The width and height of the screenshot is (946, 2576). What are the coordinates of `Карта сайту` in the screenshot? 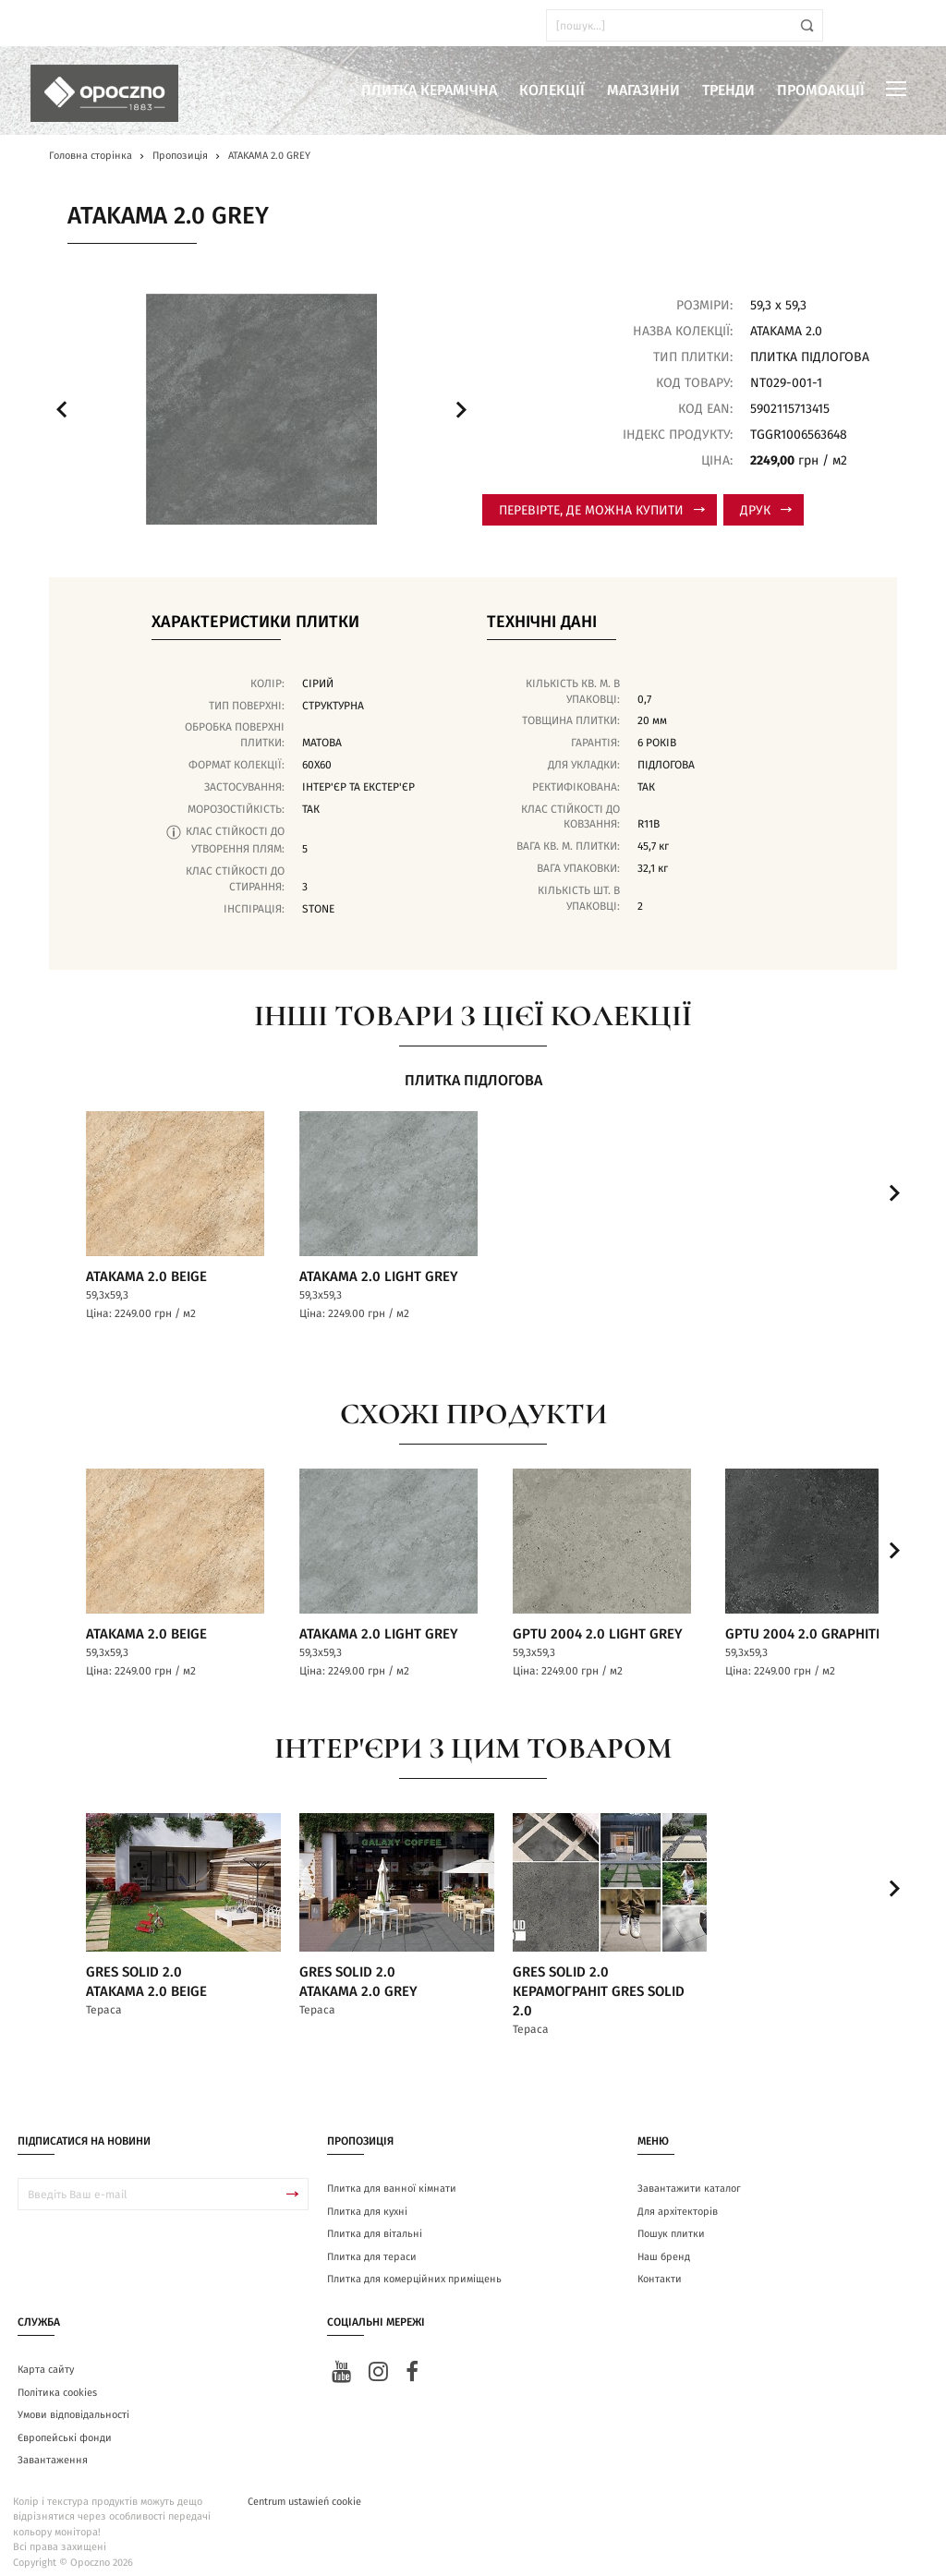 It's located at (46, 2357).